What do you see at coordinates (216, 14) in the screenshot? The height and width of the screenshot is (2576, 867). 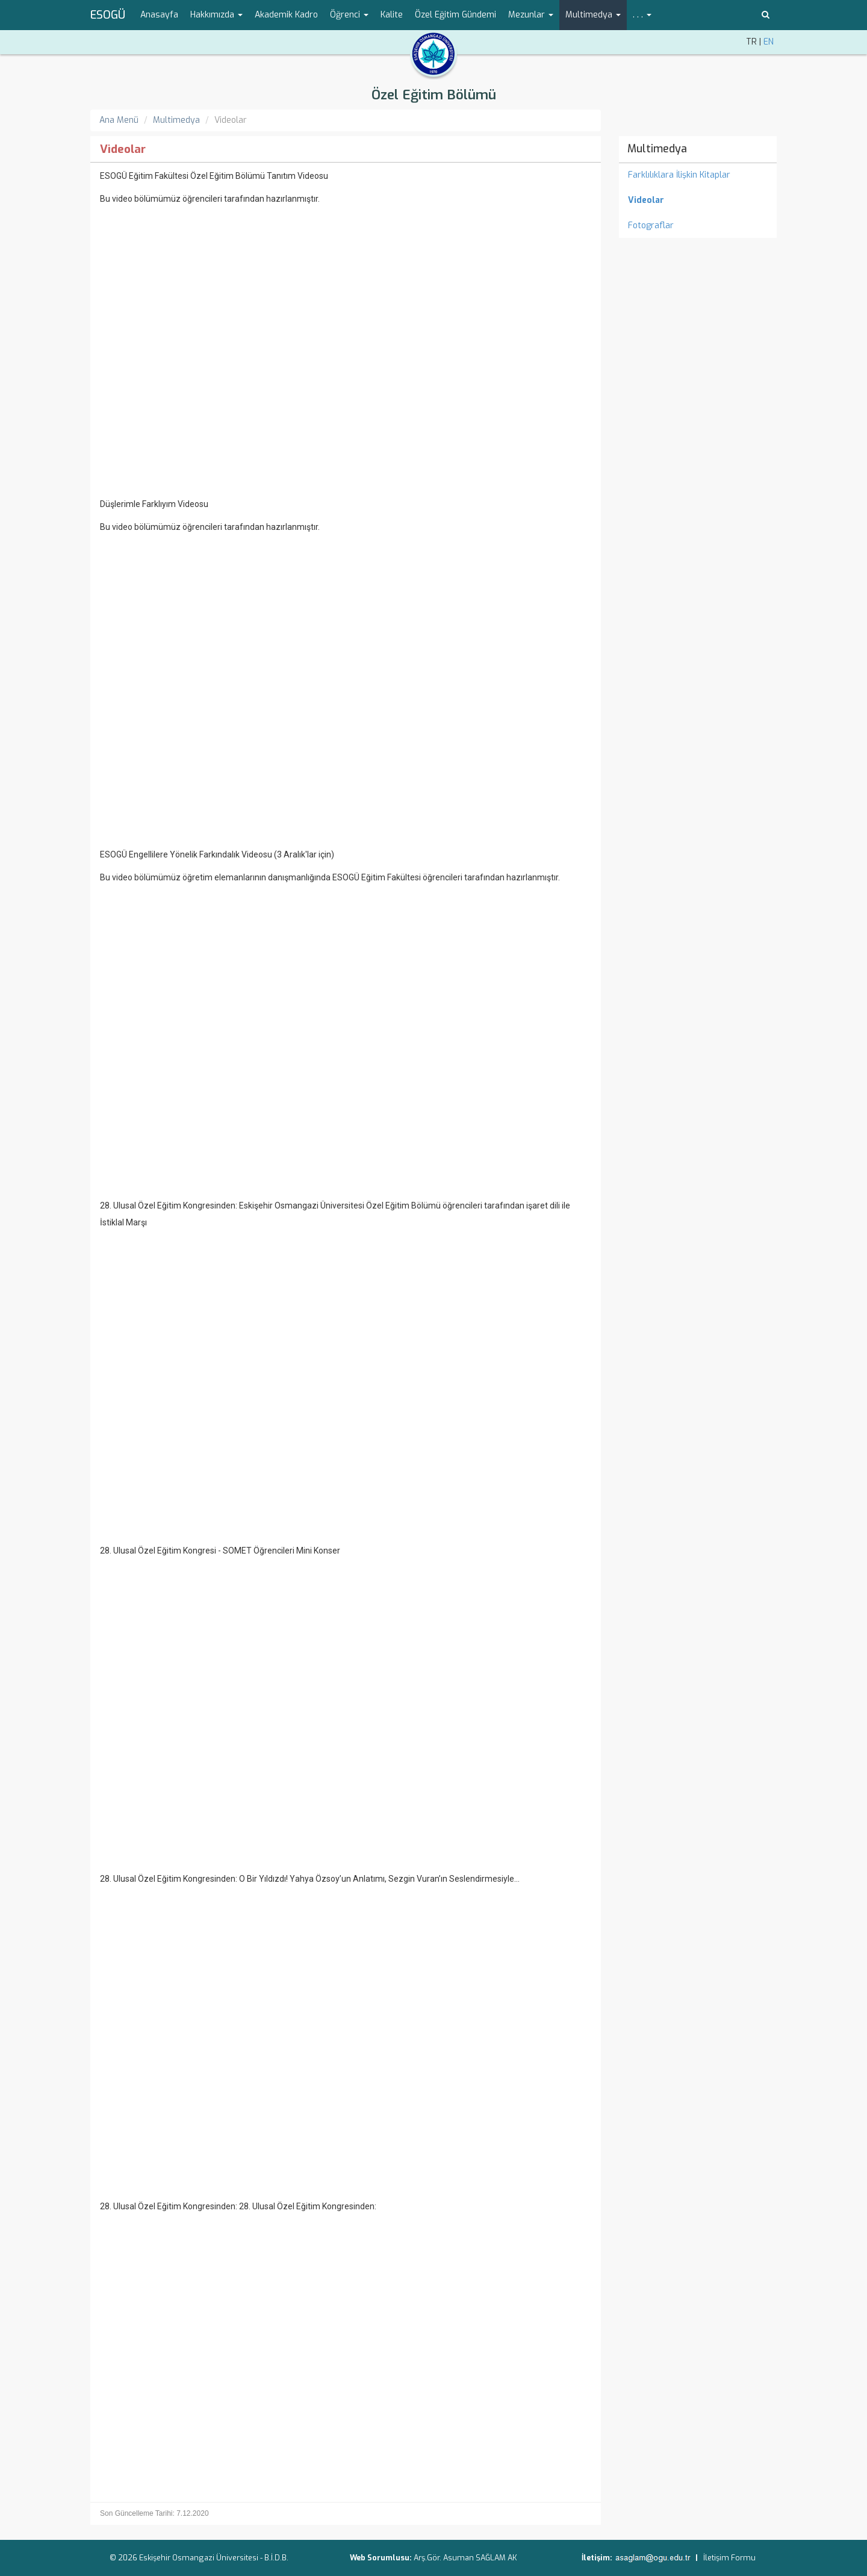 I see `Hakkımızda [button]` at bounding box center [216, 14].